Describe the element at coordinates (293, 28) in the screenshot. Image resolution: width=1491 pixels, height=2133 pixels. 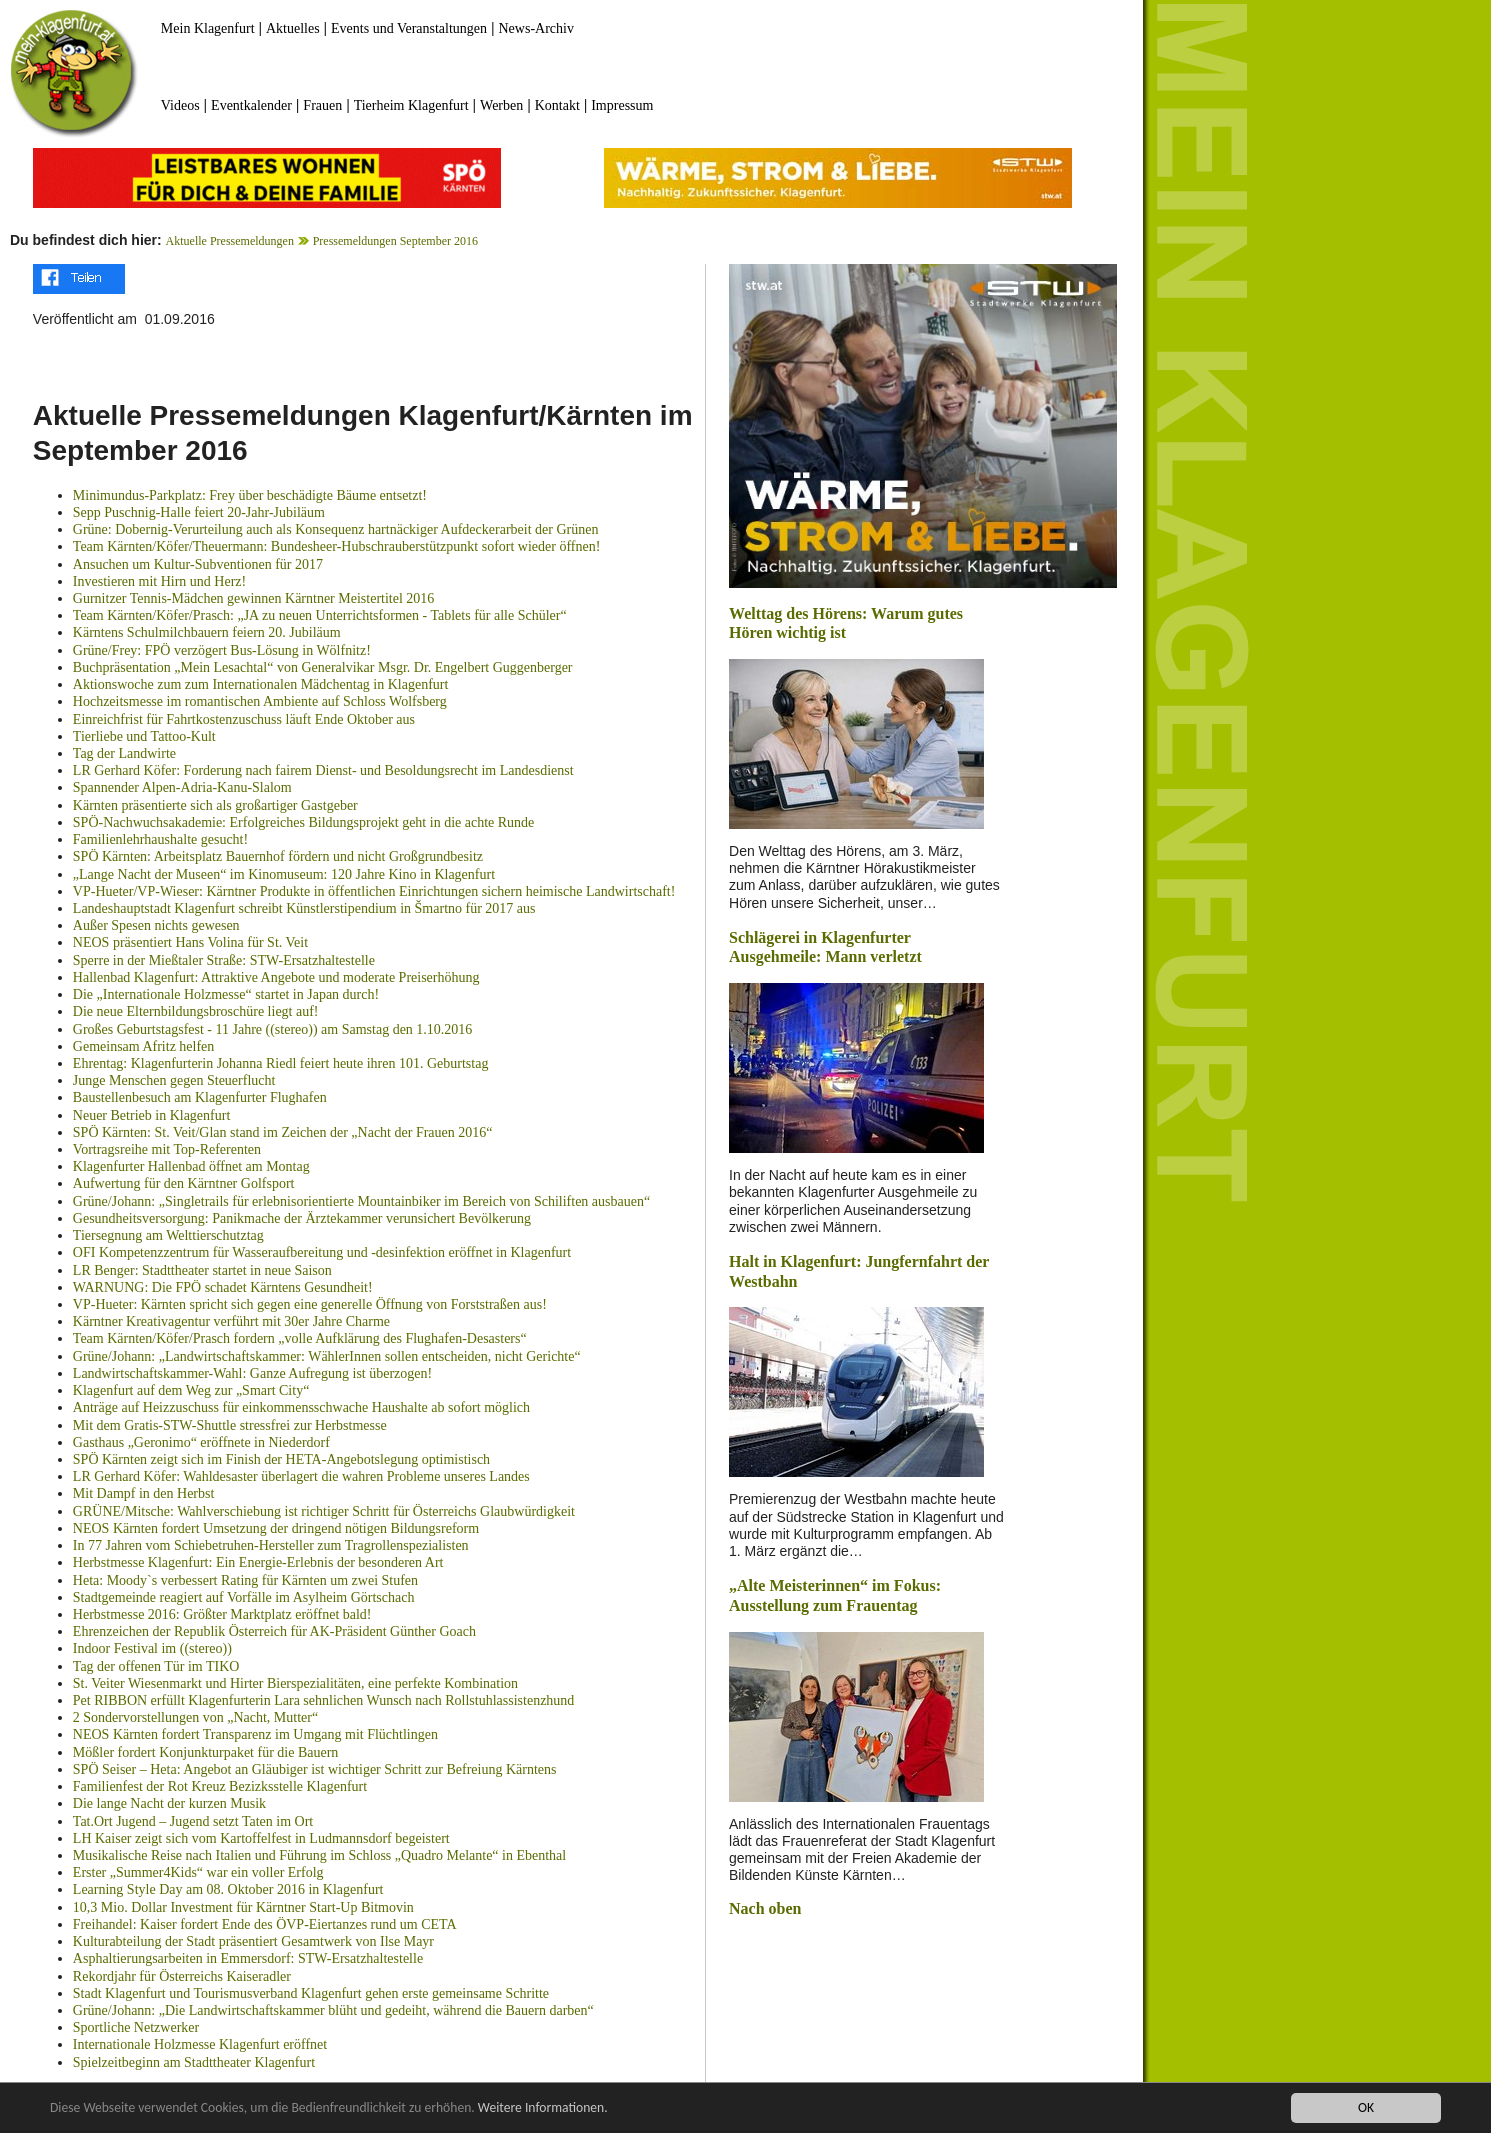
I see `Aktuelles` at that location.